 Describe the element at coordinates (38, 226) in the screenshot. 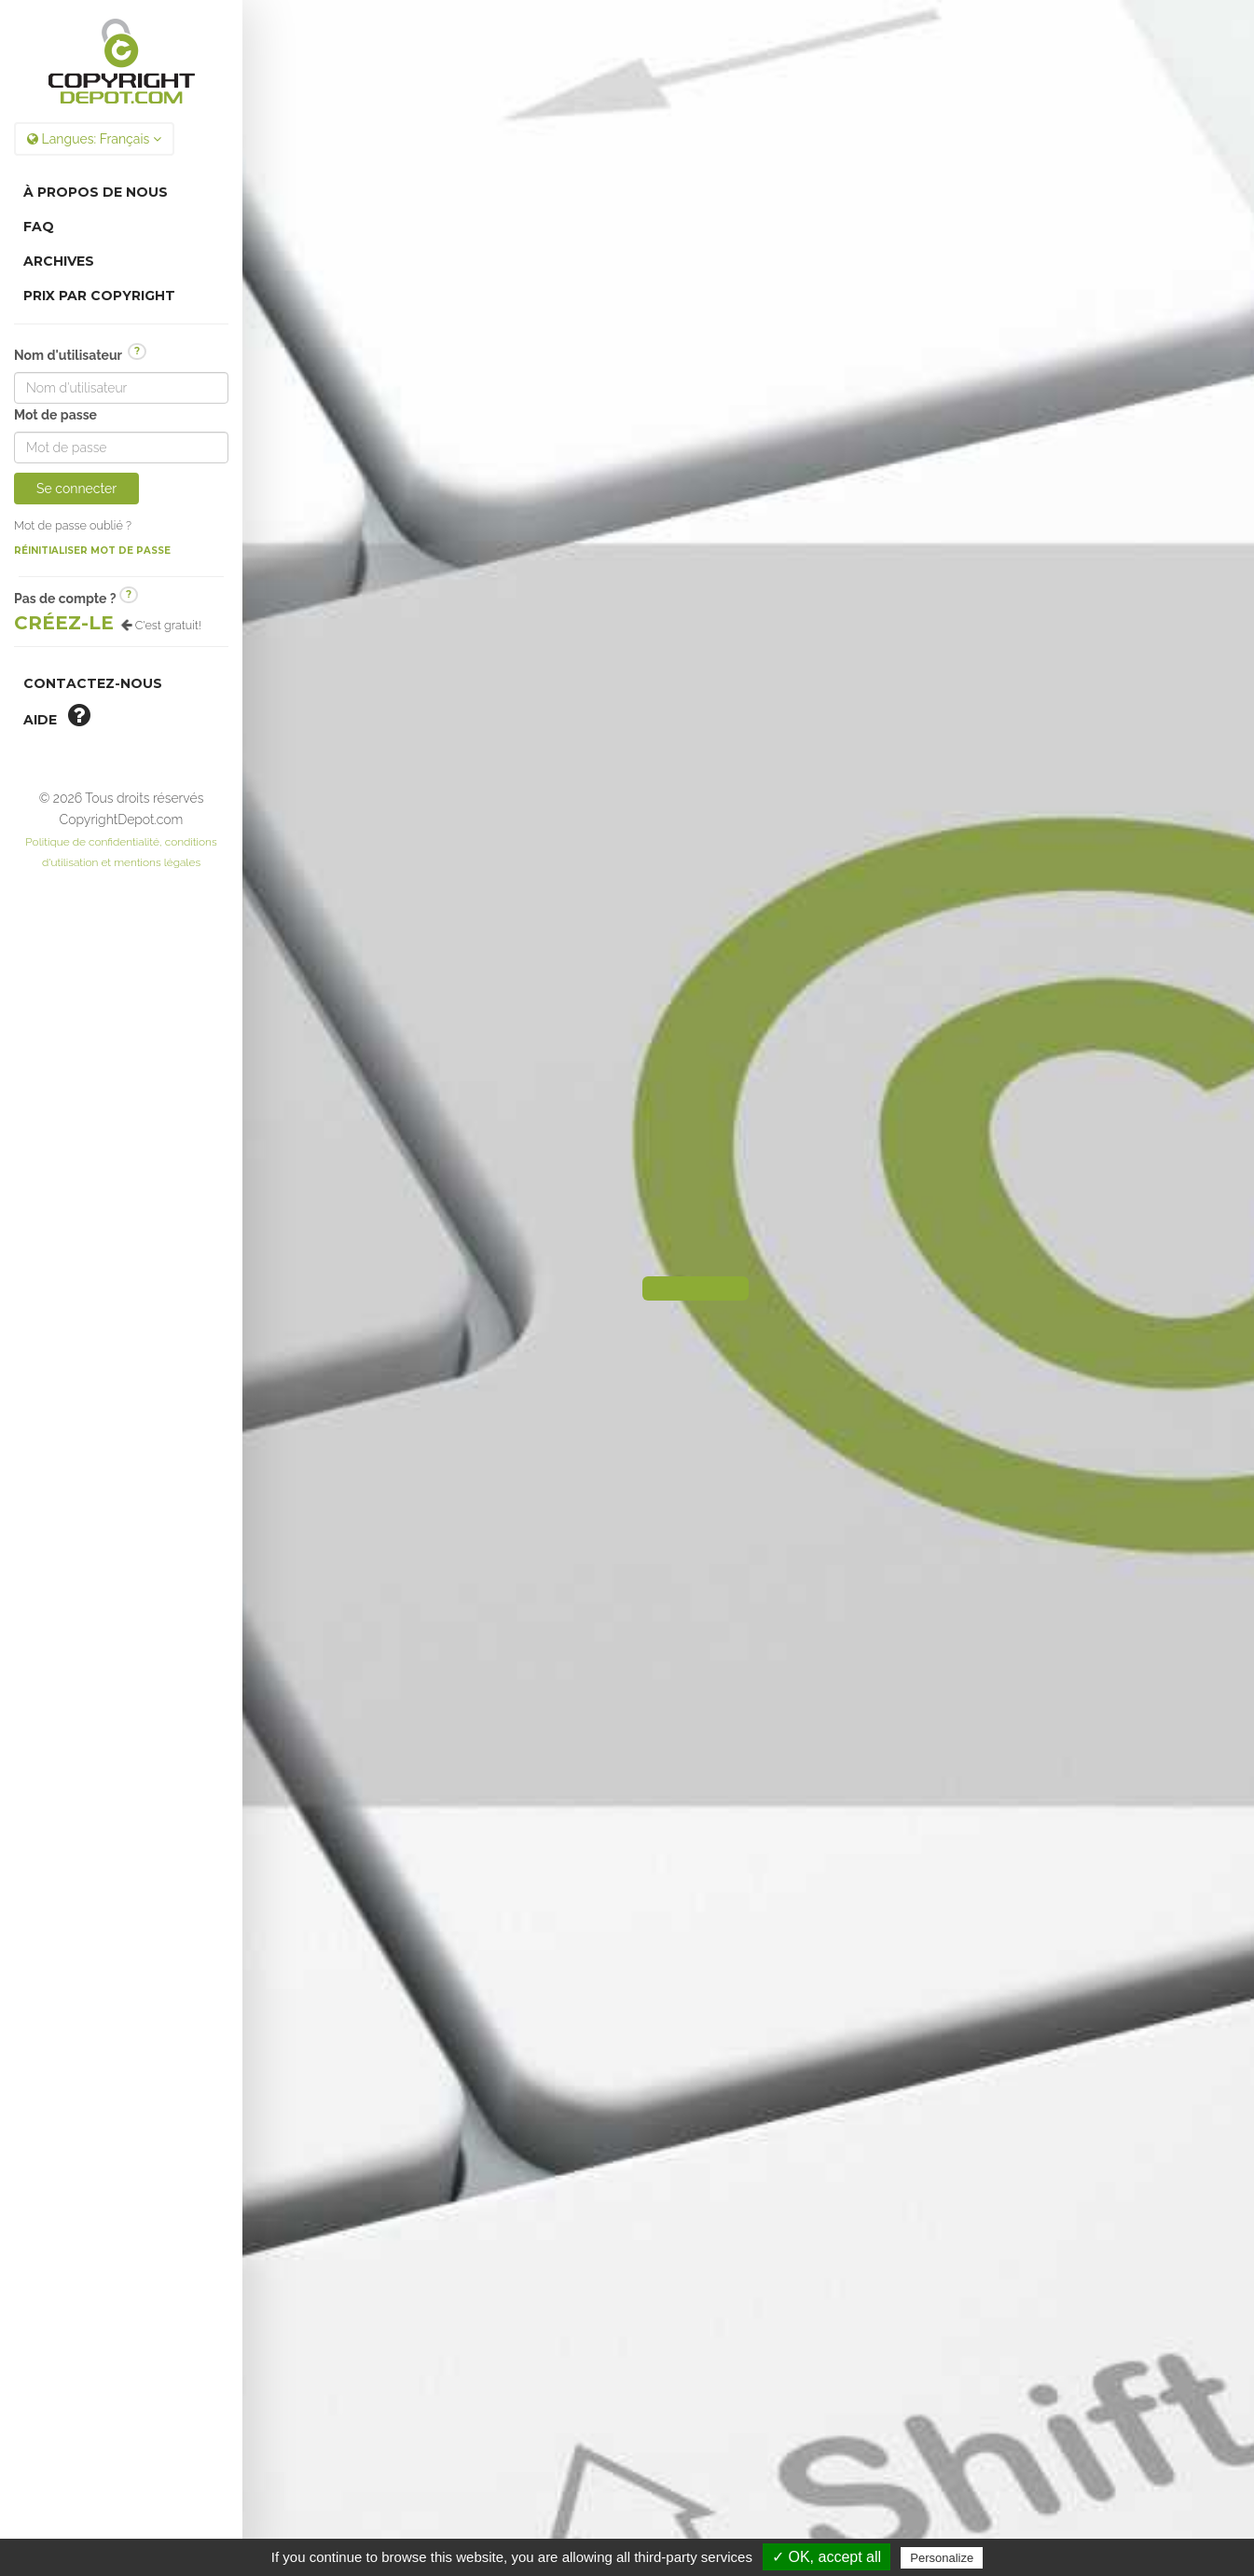

I see `FAQ` at that location.